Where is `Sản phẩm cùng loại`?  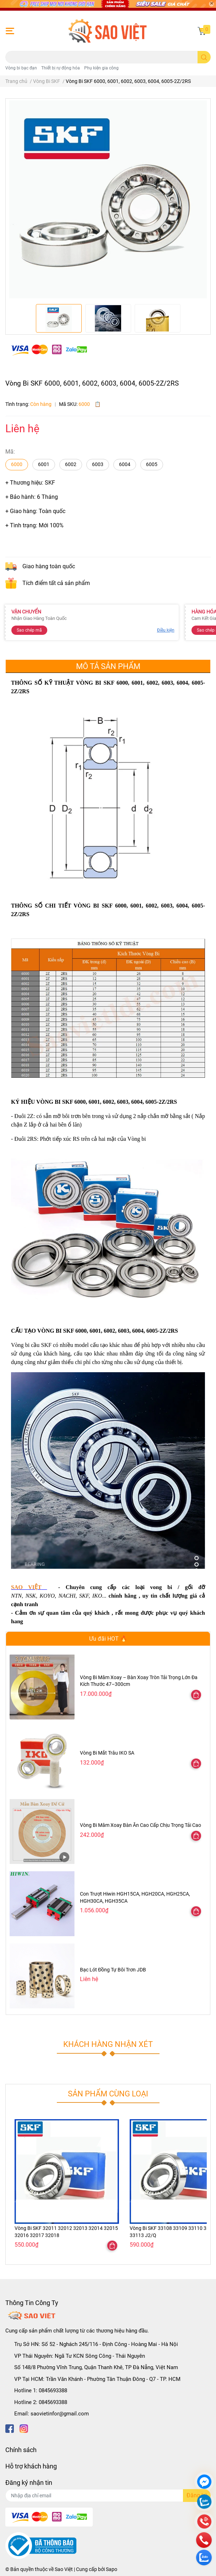 Sản phẩm cùng loại is located at coordinates (108, 2093).